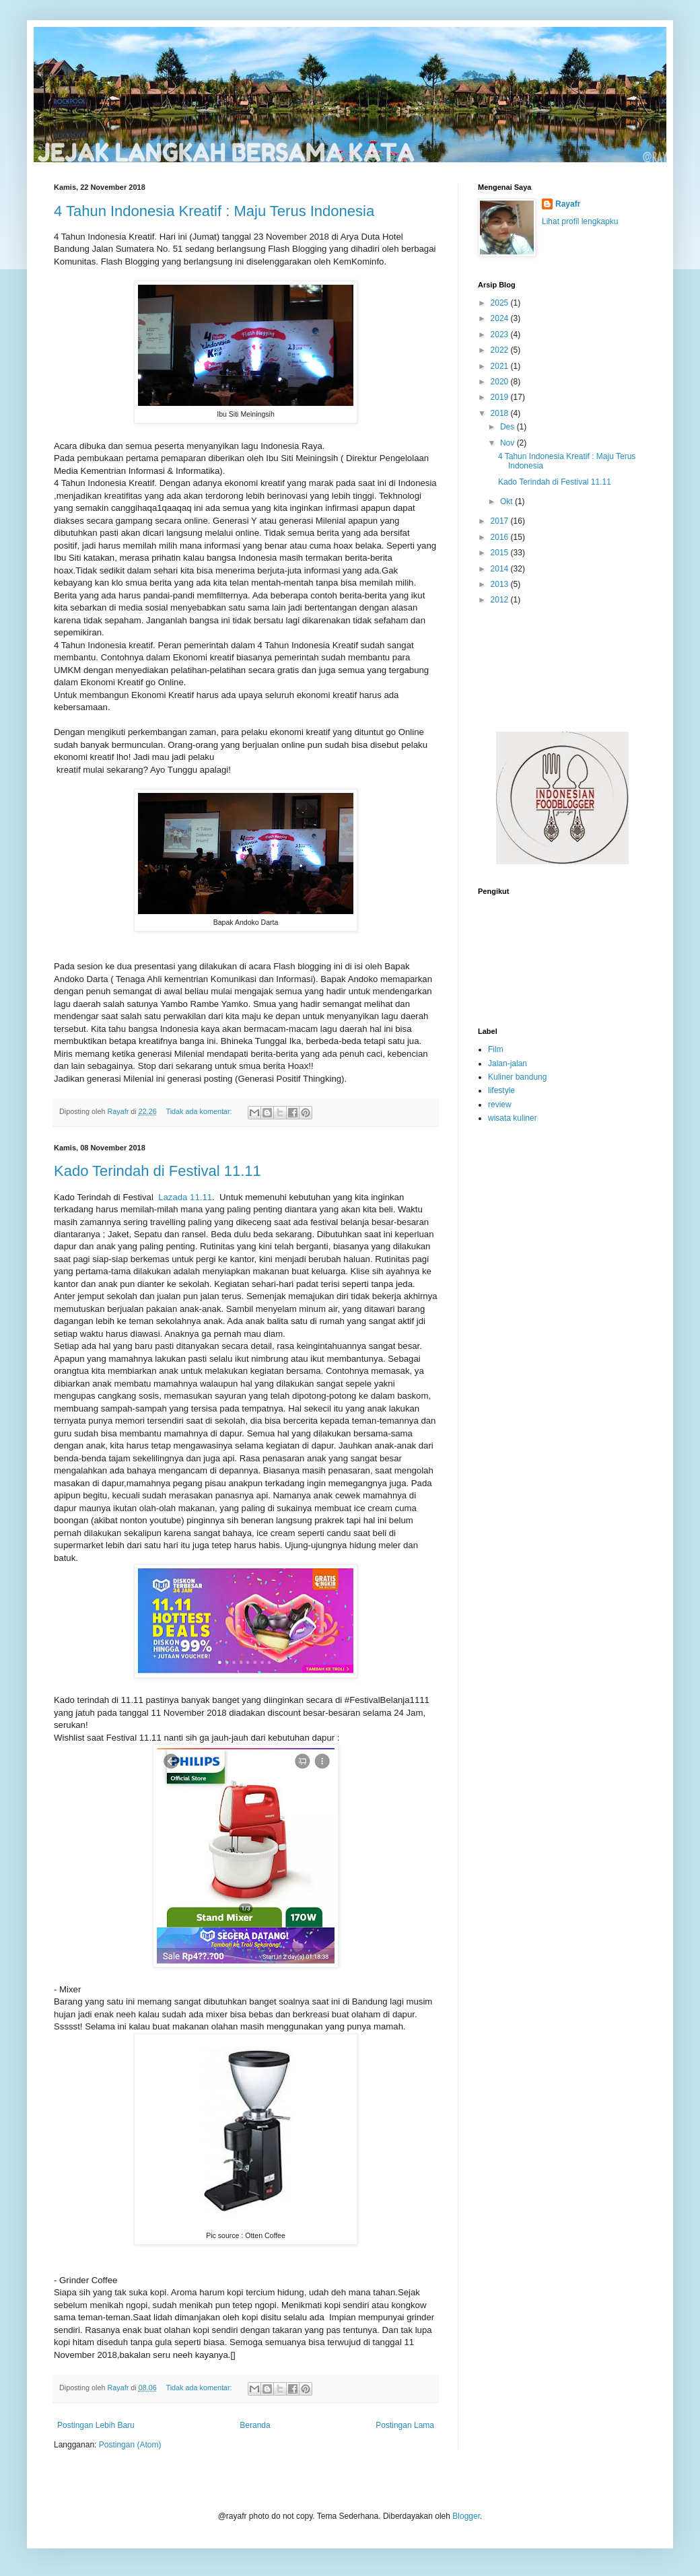 The image size is (700, 2576). Describe the element at coordinates (501, 334) in the screenshot. I see `2023` at that location.